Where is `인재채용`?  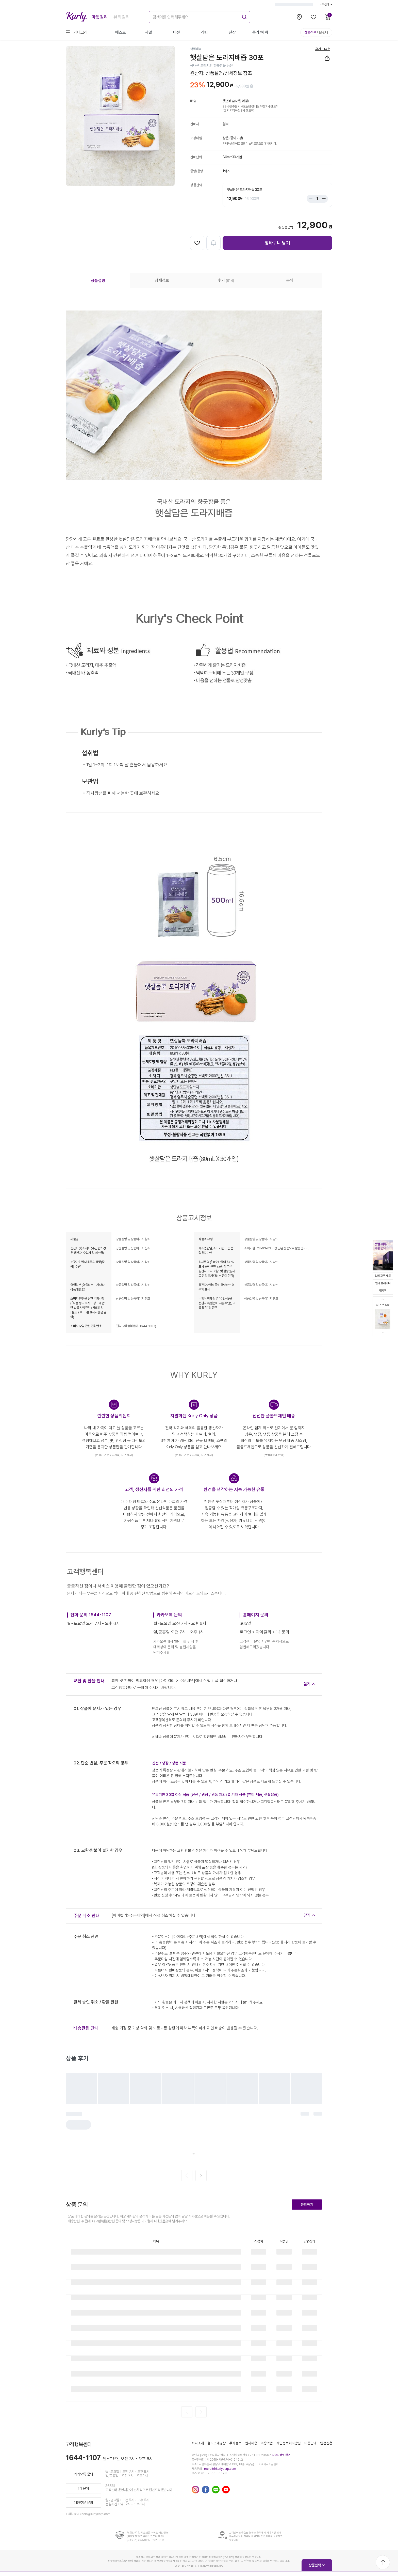
인재채용 is located at coordinates (251, 2443).